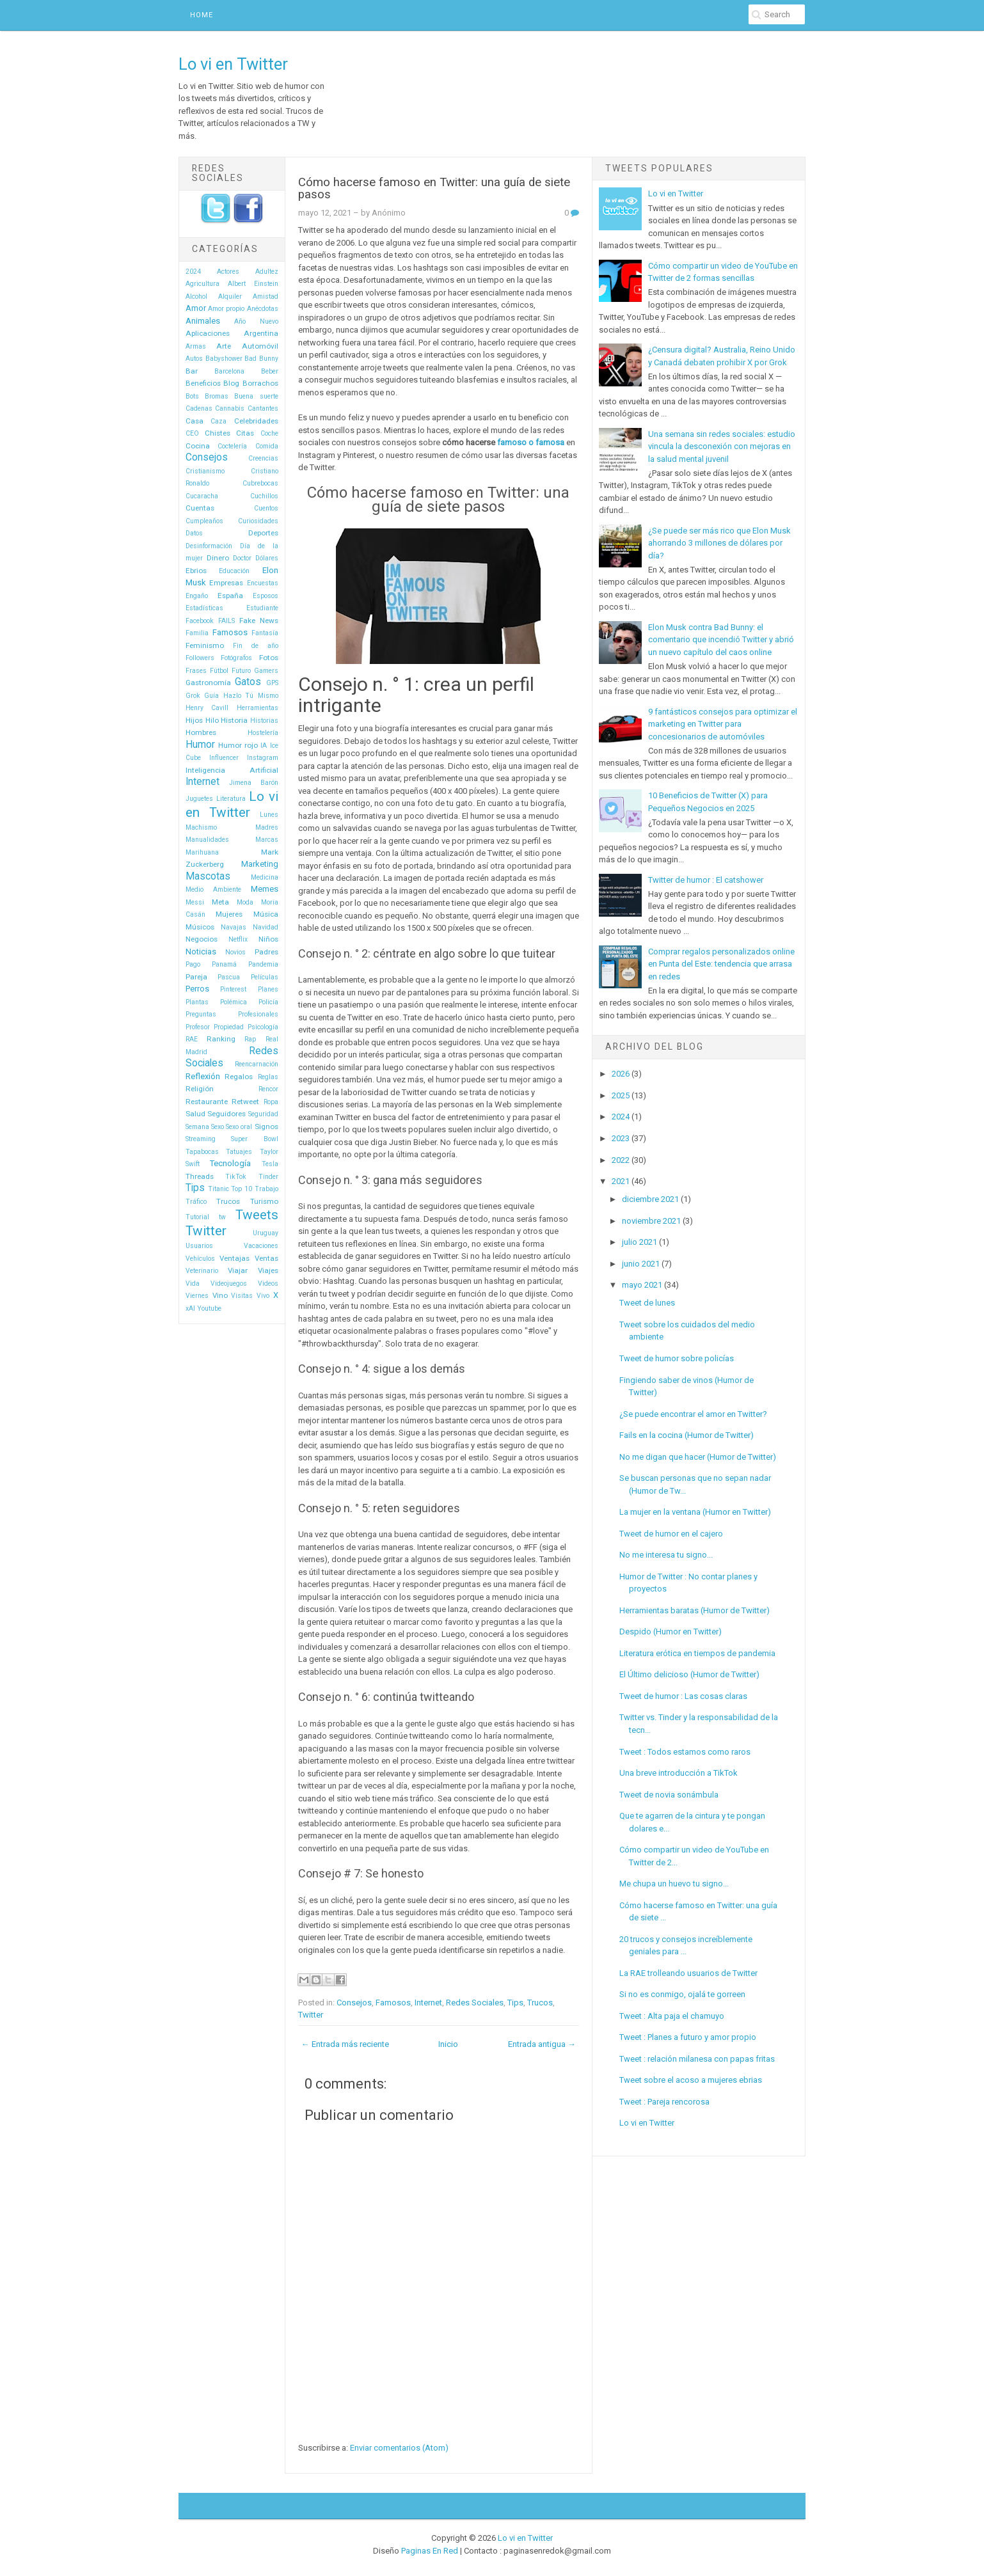  What do you see at coordinates (202, 939) in the screenshot?
I see `Negocios` at bounding box center [202, 939].